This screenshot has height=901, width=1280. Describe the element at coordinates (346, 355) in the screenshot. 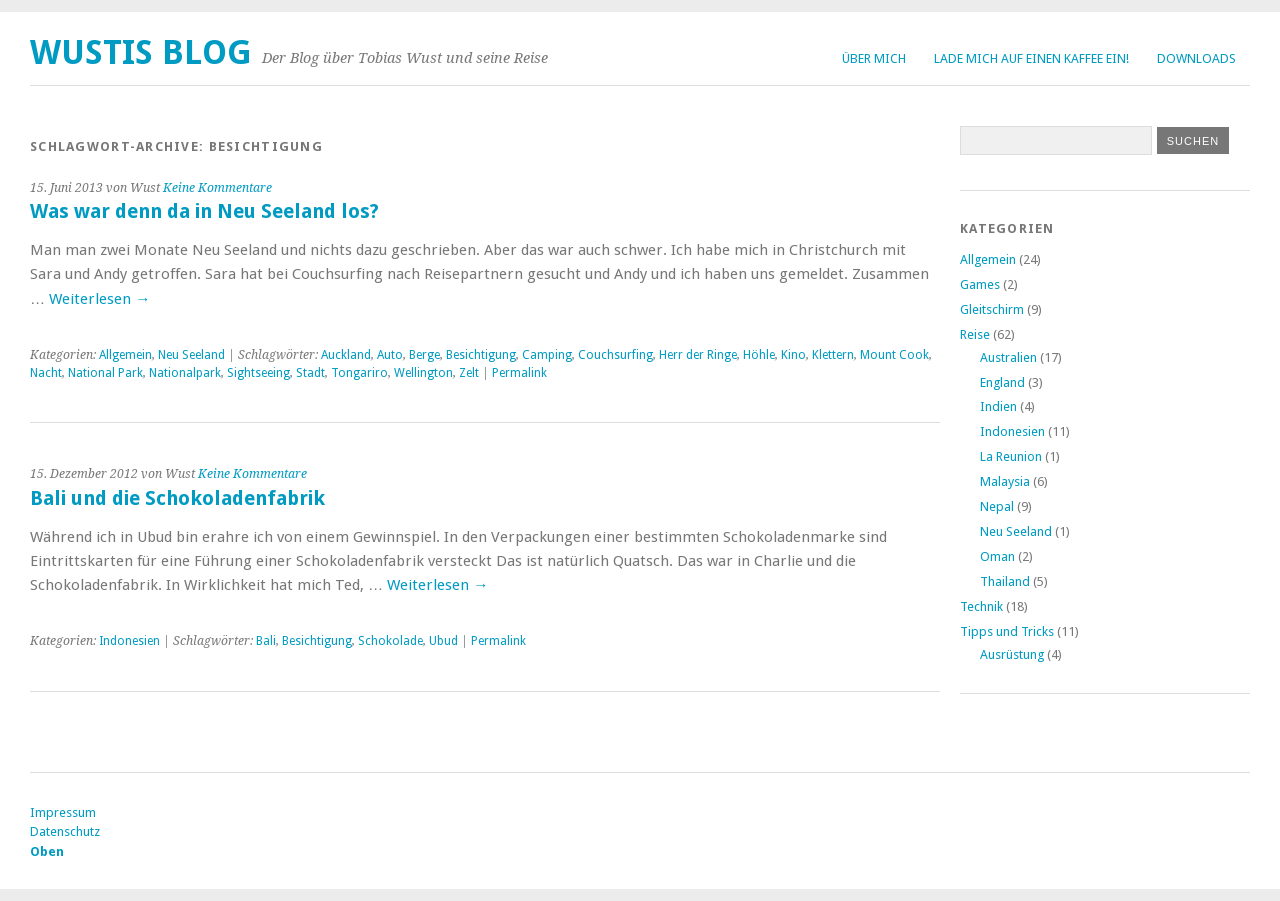

I see `Auckland` at that location.